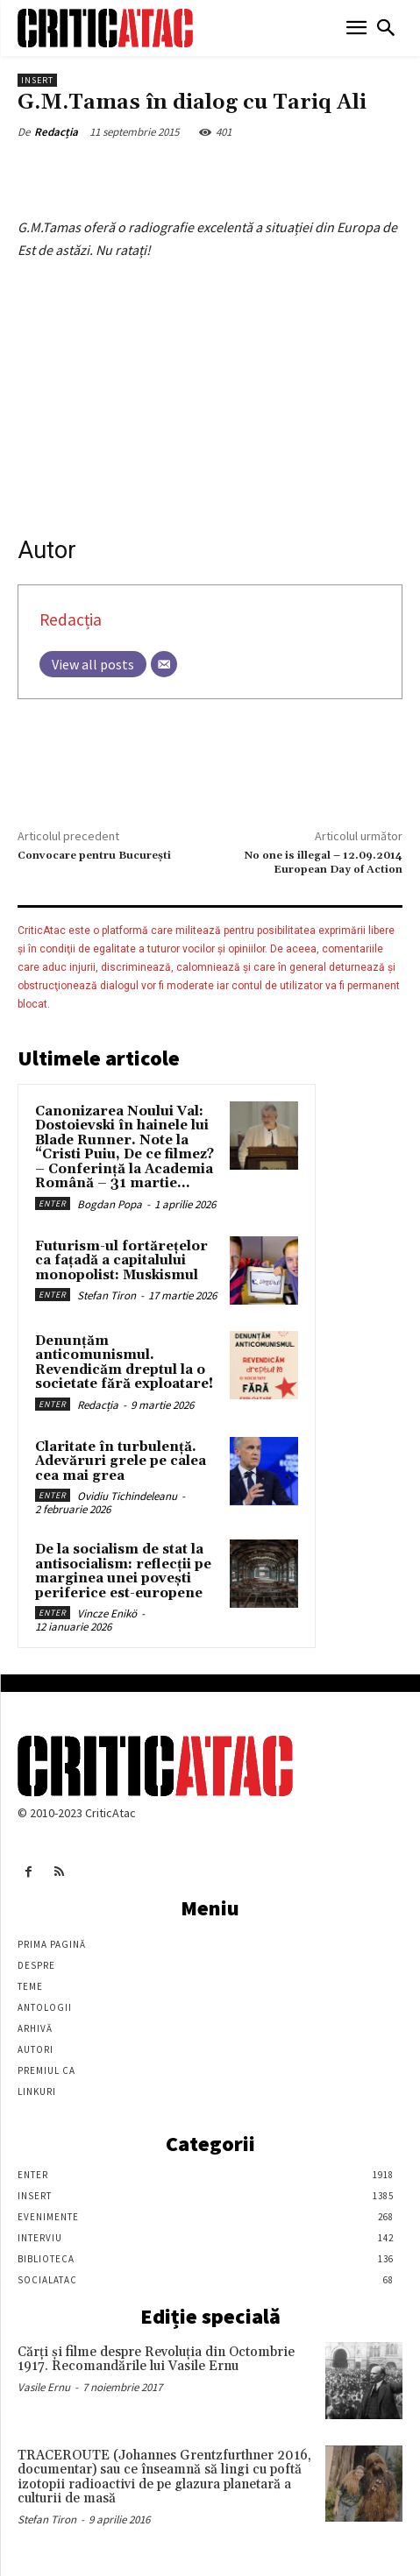  What do you see at coordinates (156, 2359) in the screenshot?
I see `Cărţi şi filme despre Revoluţia din Octombrie 1917. Recomandările lui Vasile Ernu` at bounding box center [156, 2359].